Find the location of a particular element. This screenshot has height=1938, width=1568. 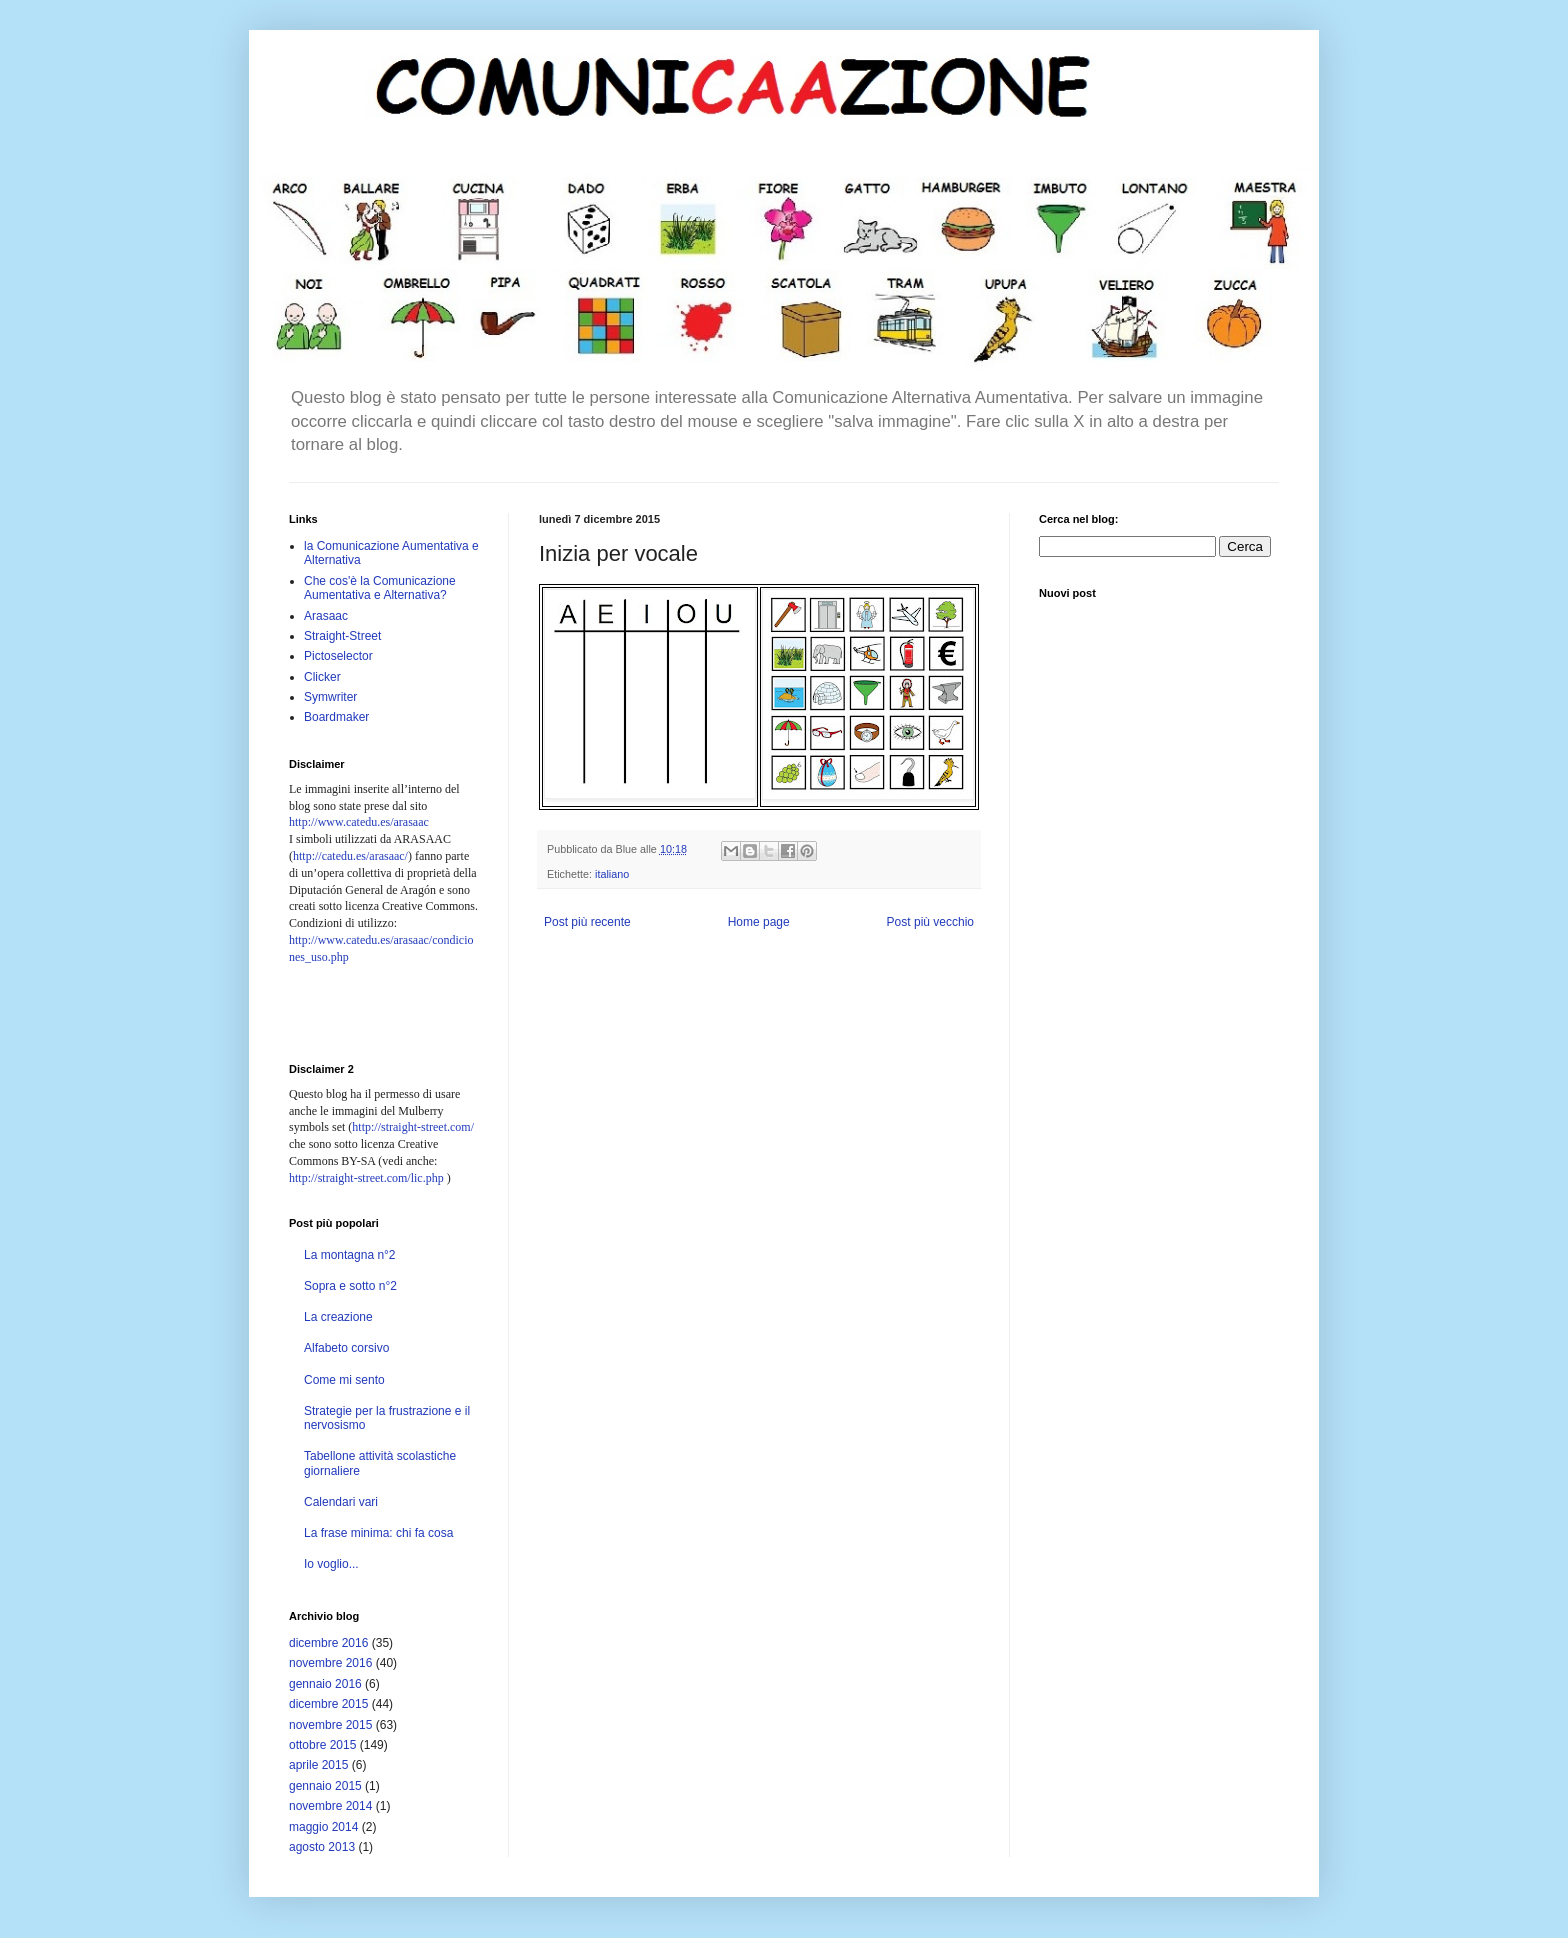

Post più vecchio is located at coordinates (930, 922).